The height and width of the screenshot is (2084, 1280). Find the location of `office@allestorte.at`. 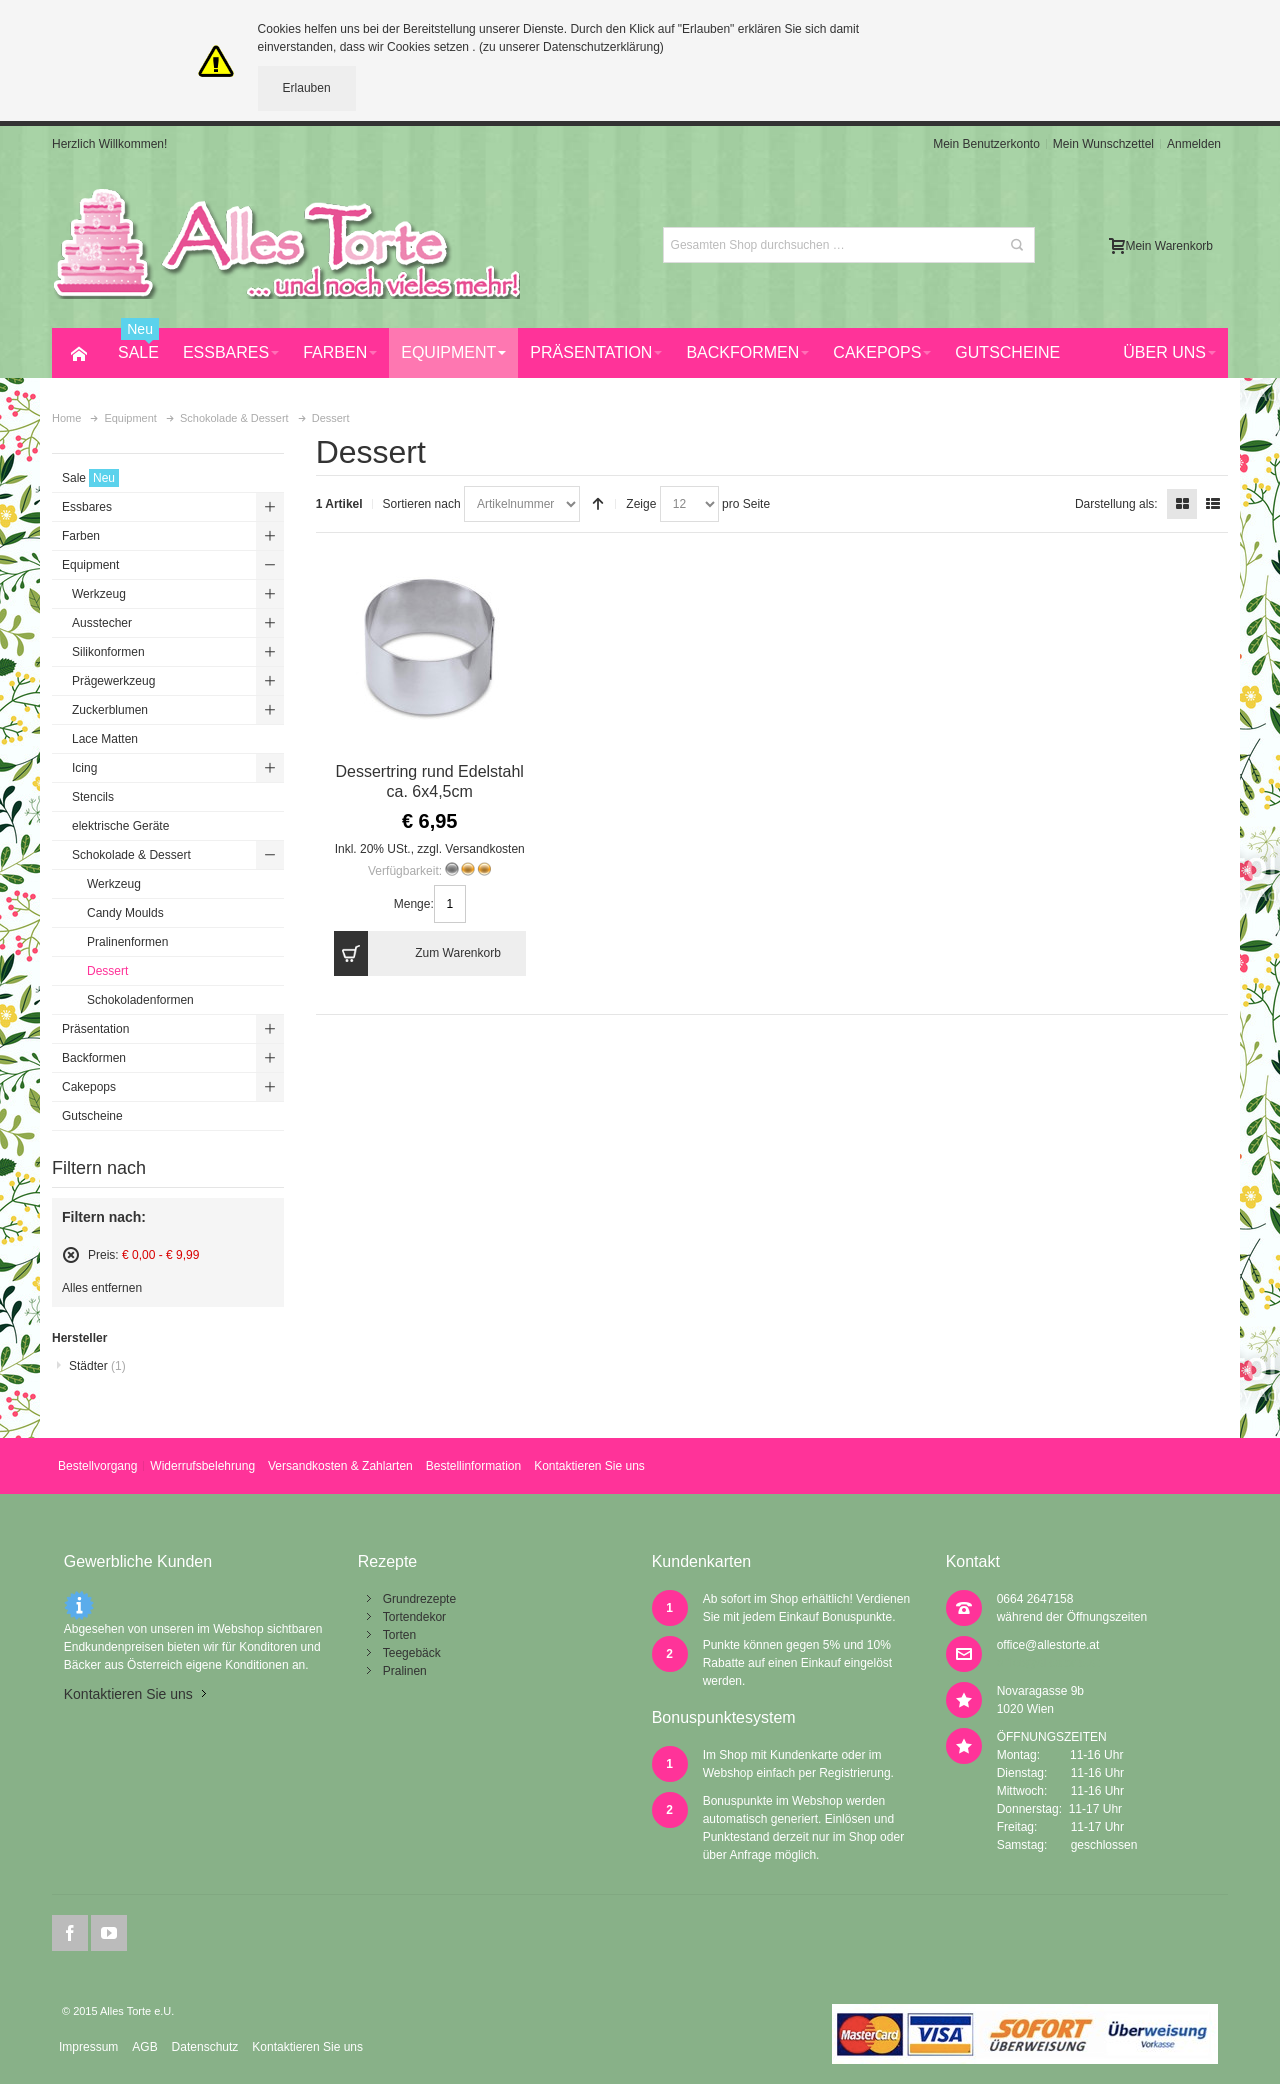

office@allestorte.at is located at coordinates (1048, 1645).